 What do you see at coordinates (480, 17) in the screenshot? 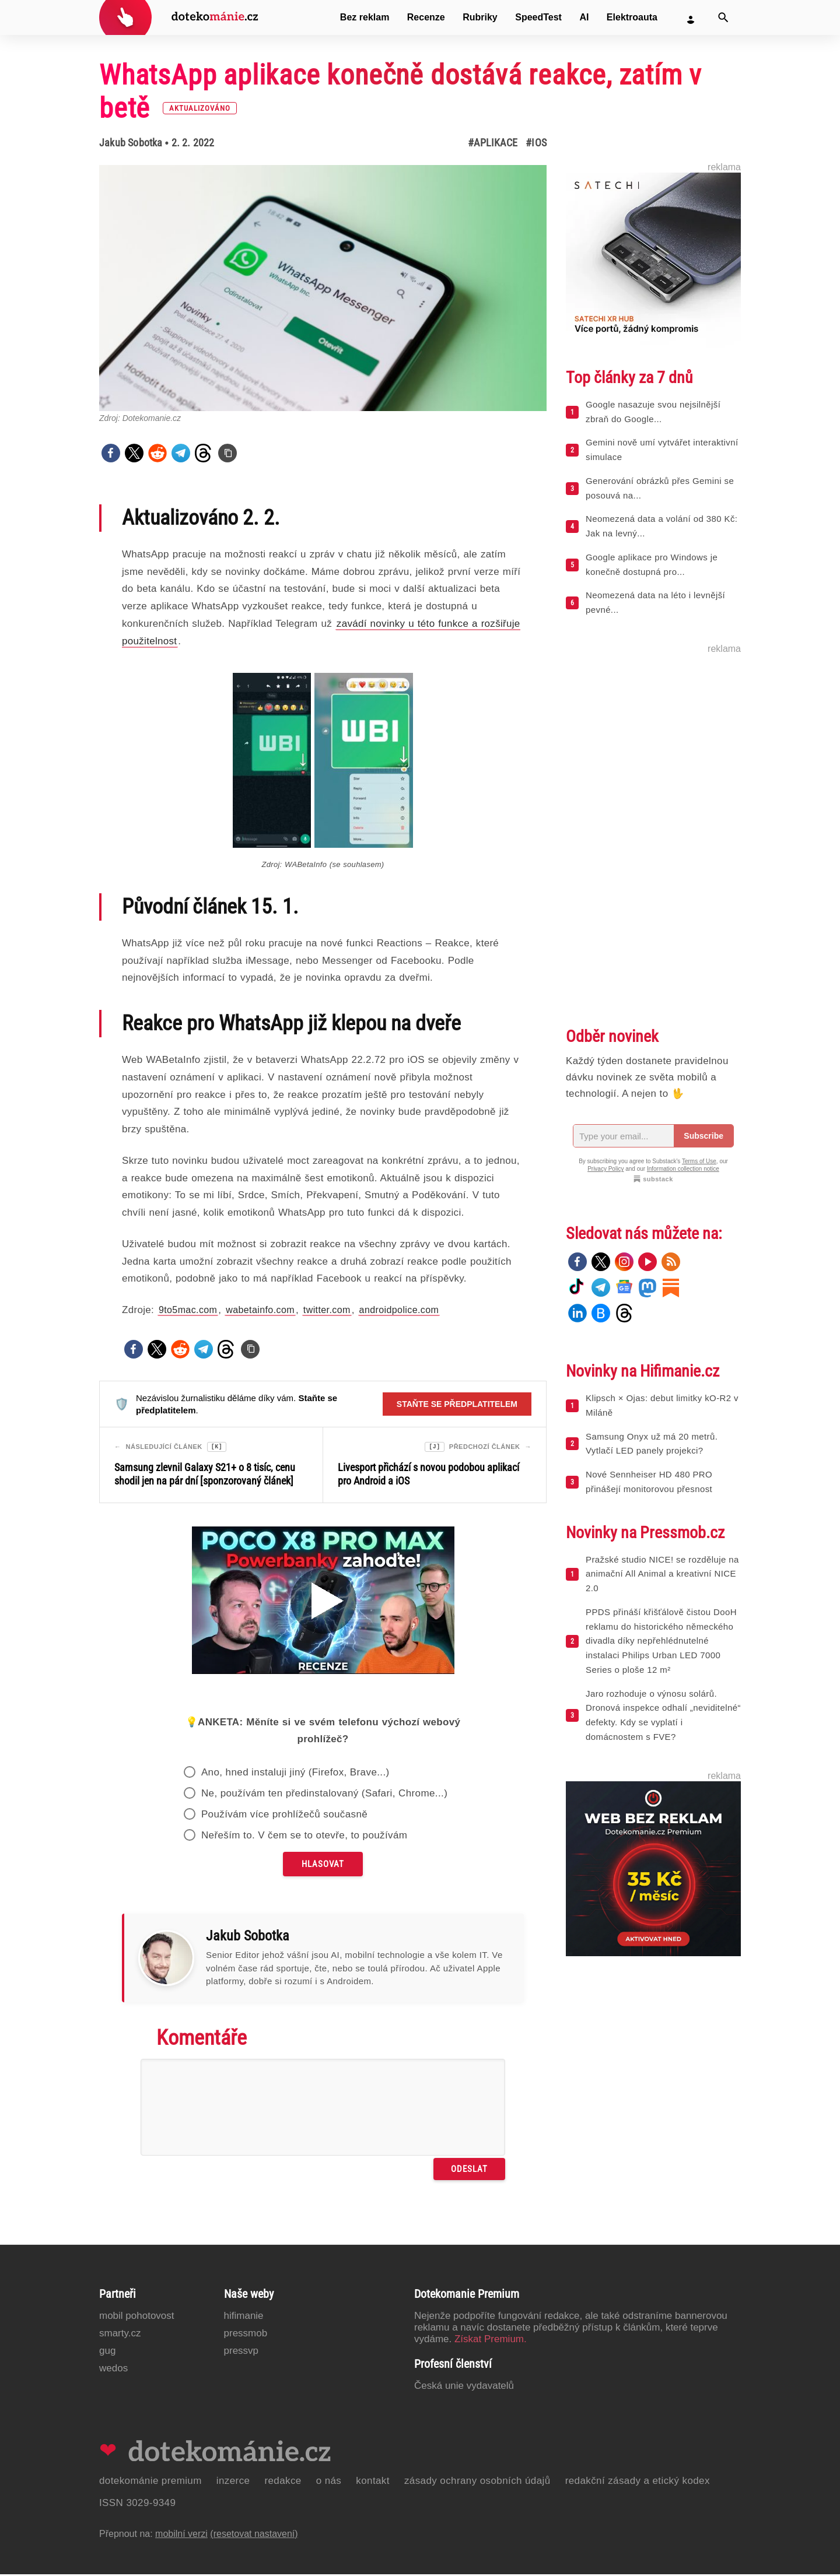
I see `Rubriky` at bounding box center [480, 17].